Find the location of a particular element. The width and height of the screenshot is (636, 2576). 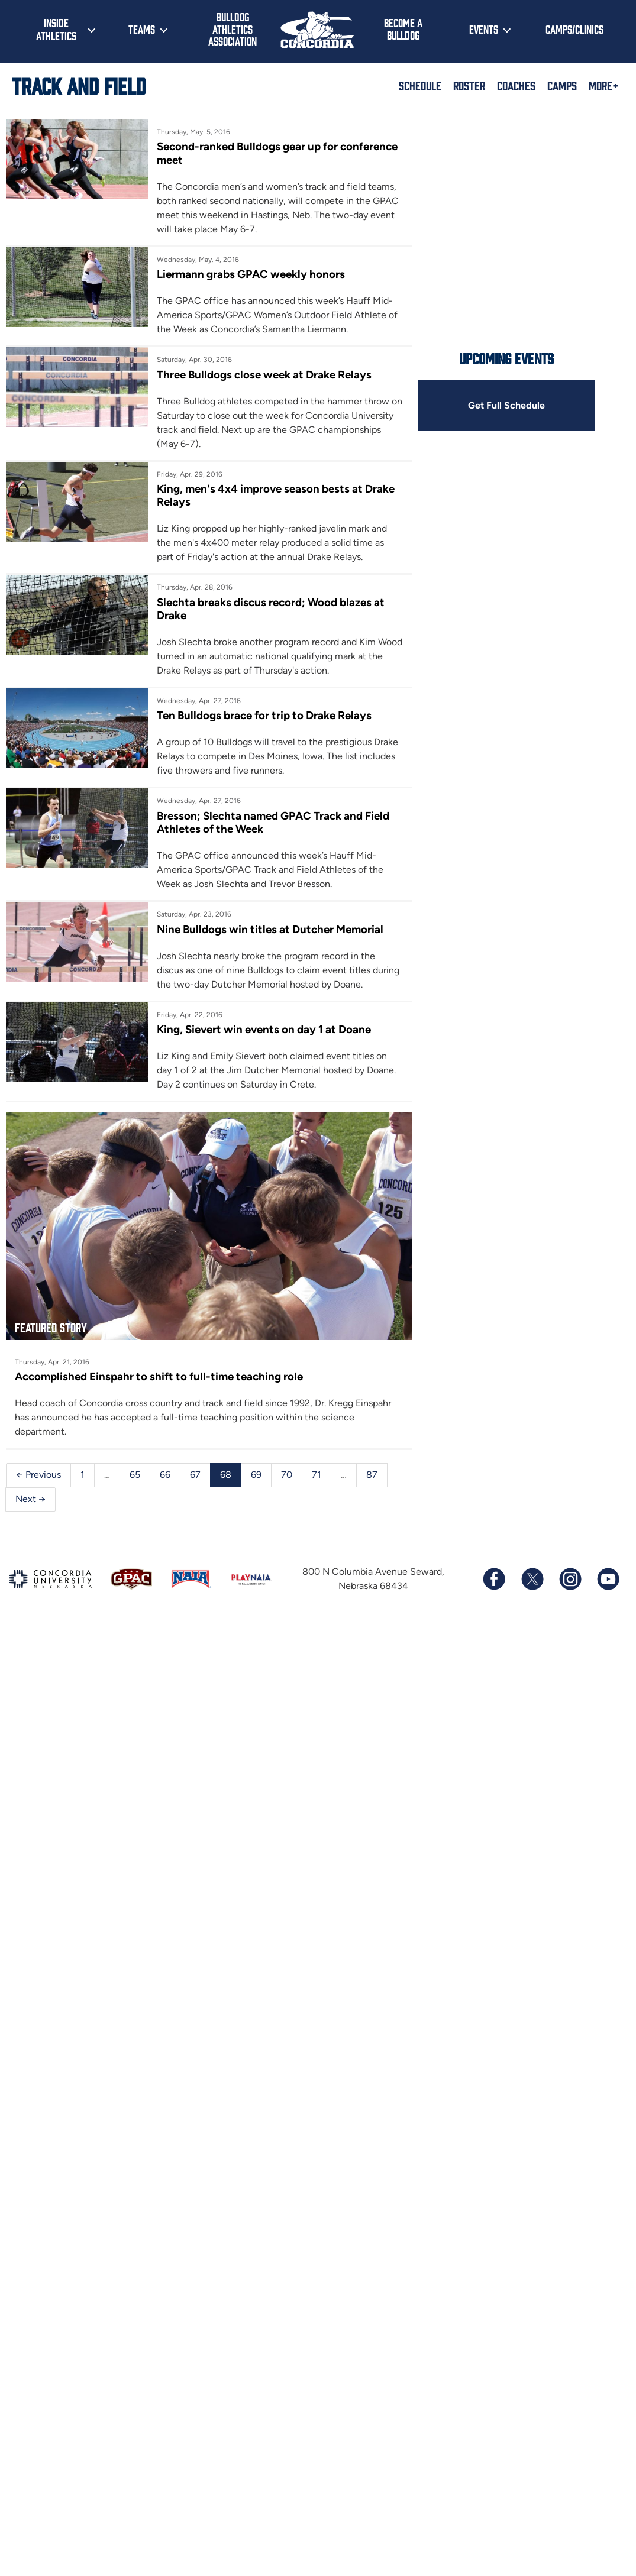

Events is located at coordinates (483, 28).